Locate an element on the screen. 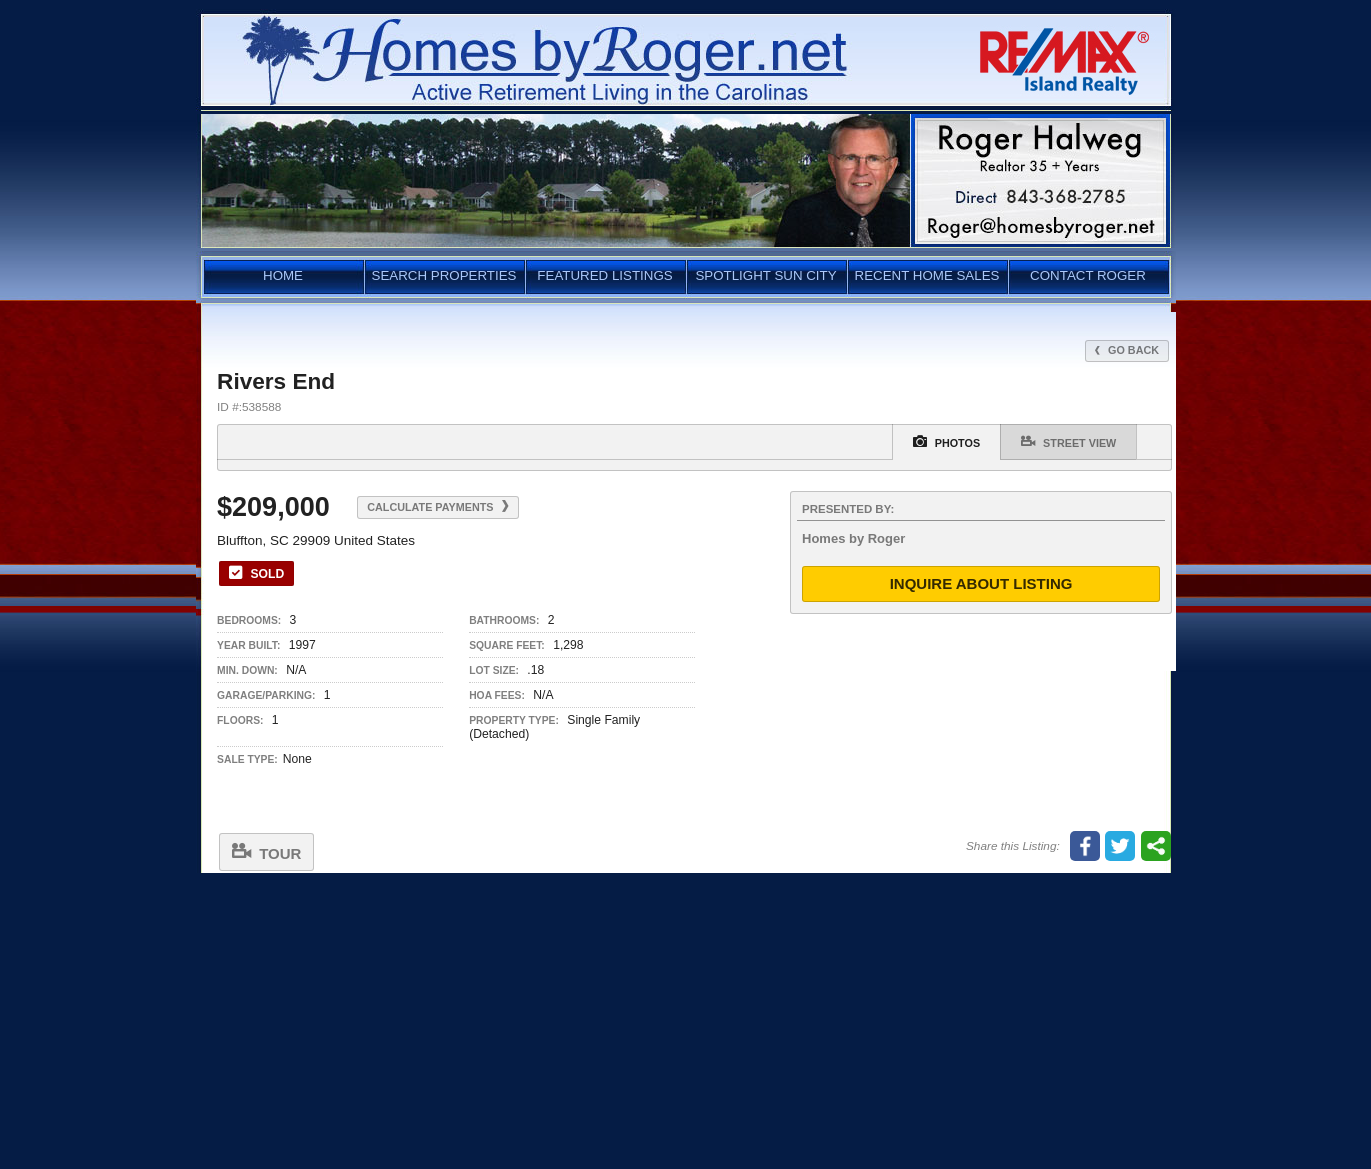  Calculate Payments is located at coordinates (437, 506).